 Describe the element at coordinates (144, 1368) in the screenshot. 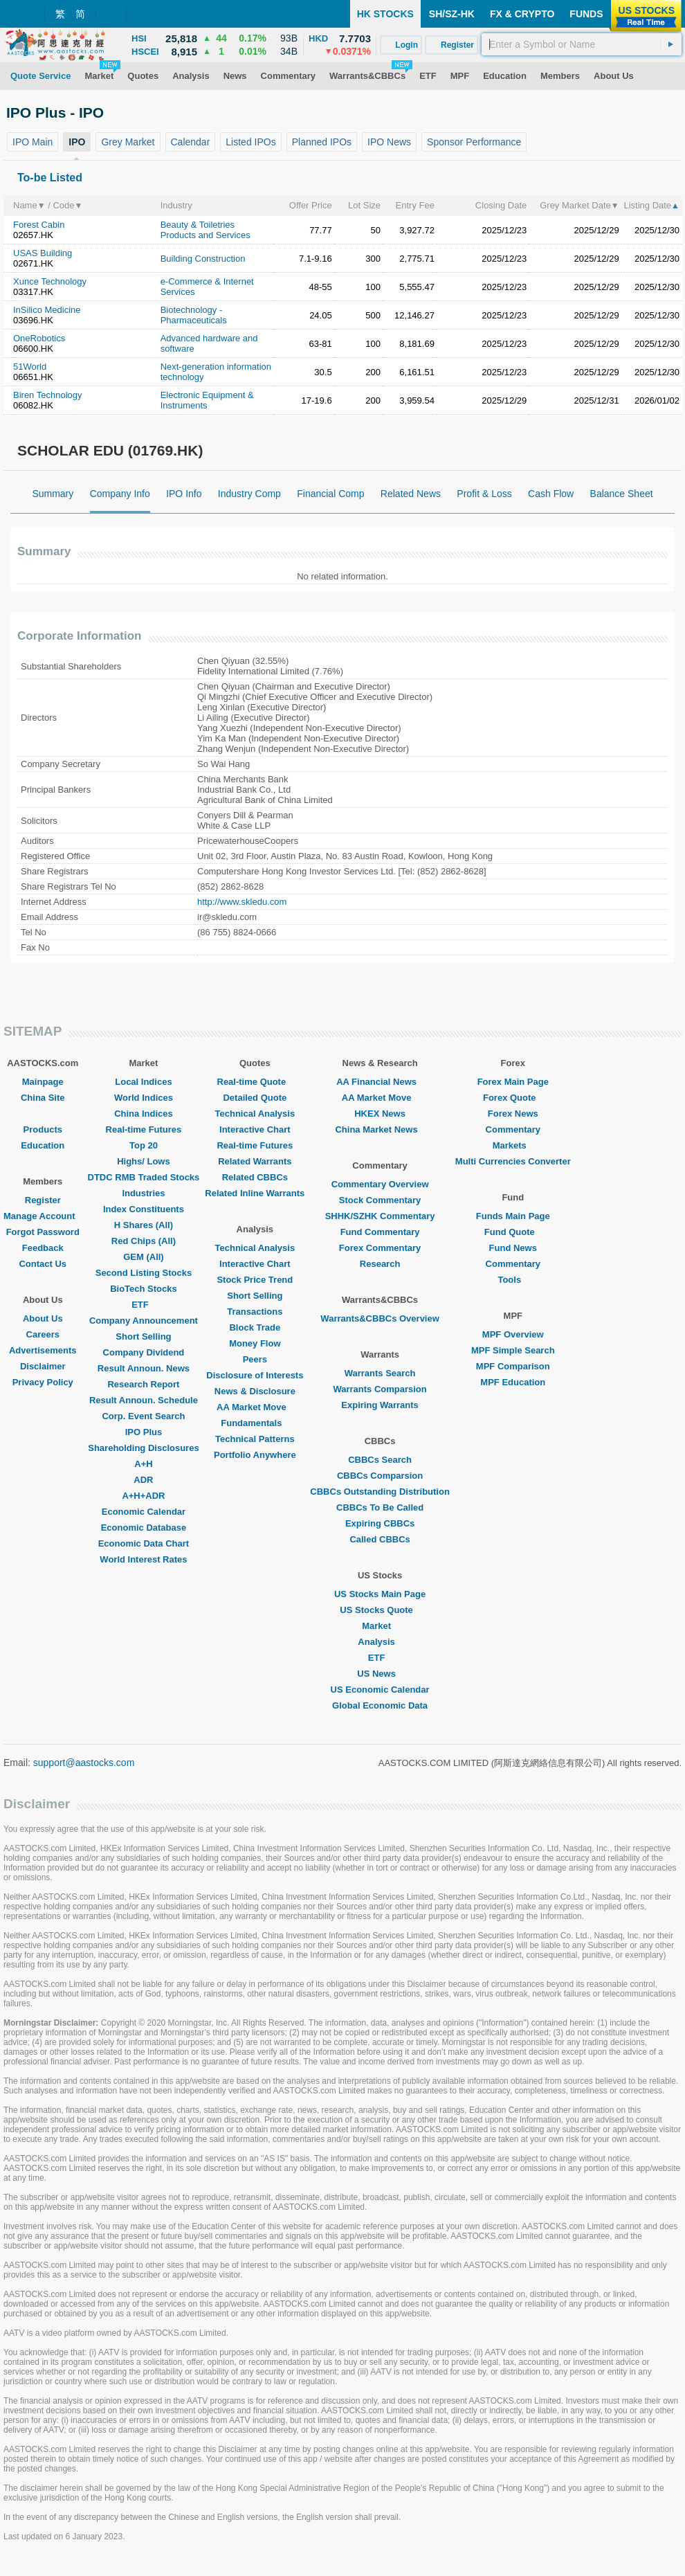

I see `Result Announ. News` at that location.